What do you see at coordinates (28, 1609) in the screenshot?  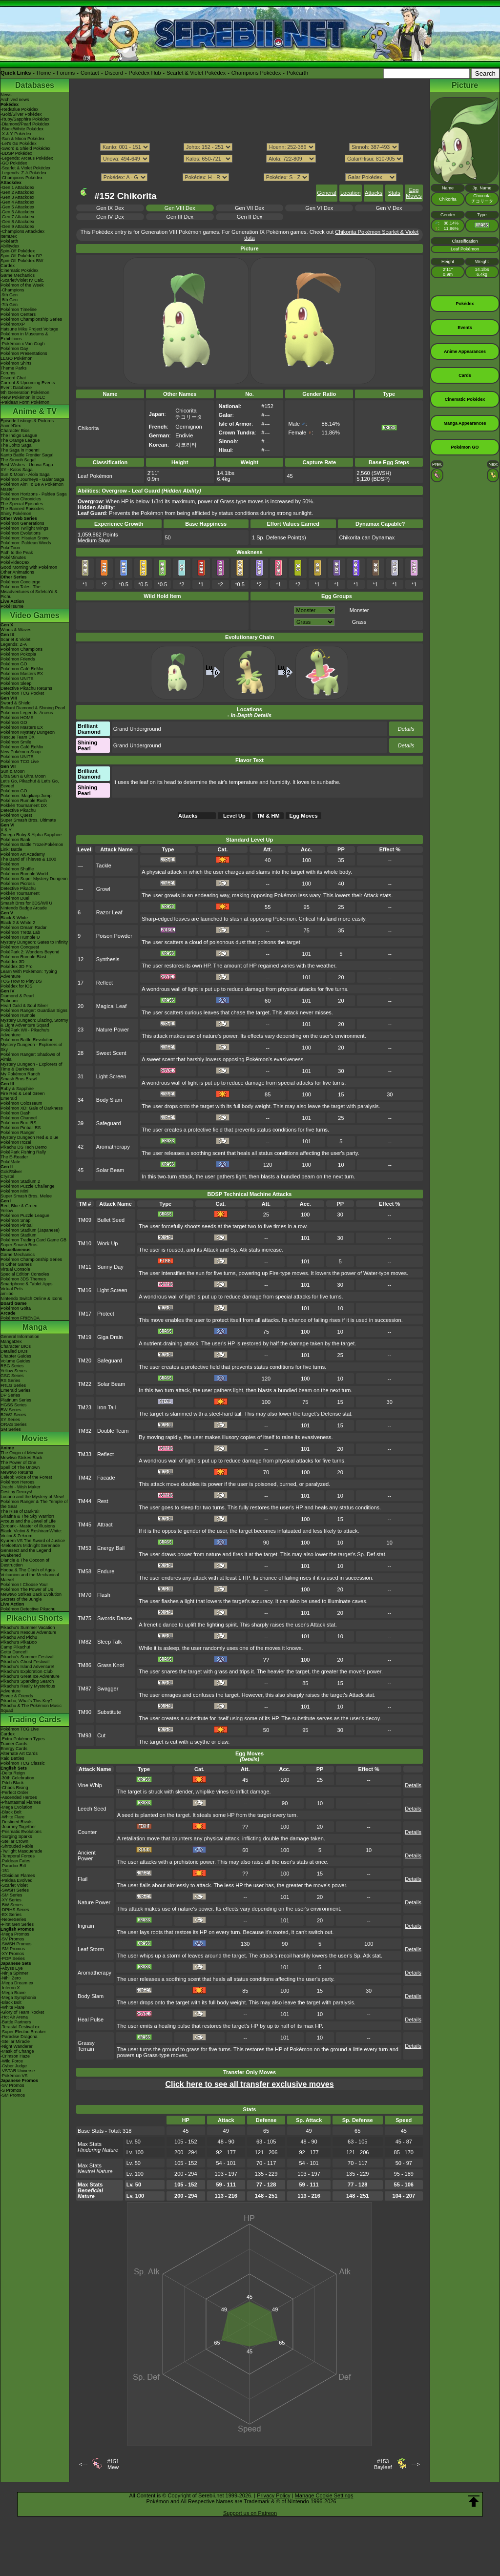 I see `Pokémon Detective Pikachu` at bounding box center [28, 1609].